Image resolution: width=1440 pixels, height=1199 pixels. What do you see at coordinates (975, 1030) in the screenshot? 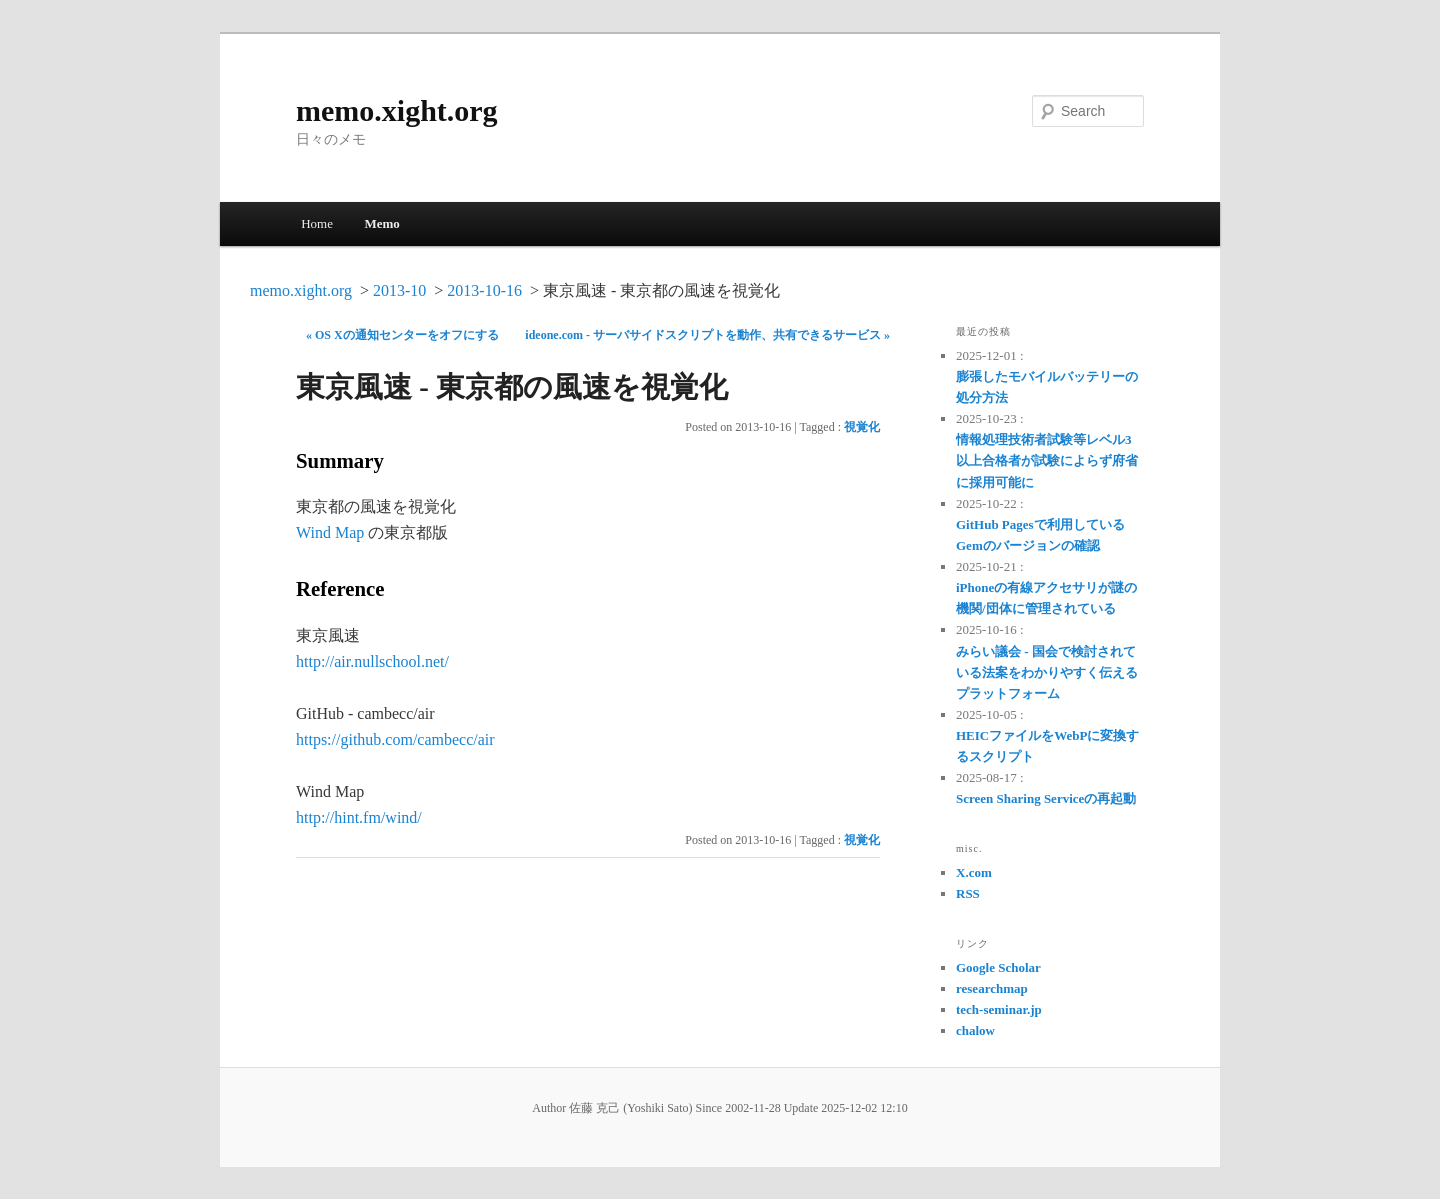
I see `chalow` at bounding box center [975, 1030].